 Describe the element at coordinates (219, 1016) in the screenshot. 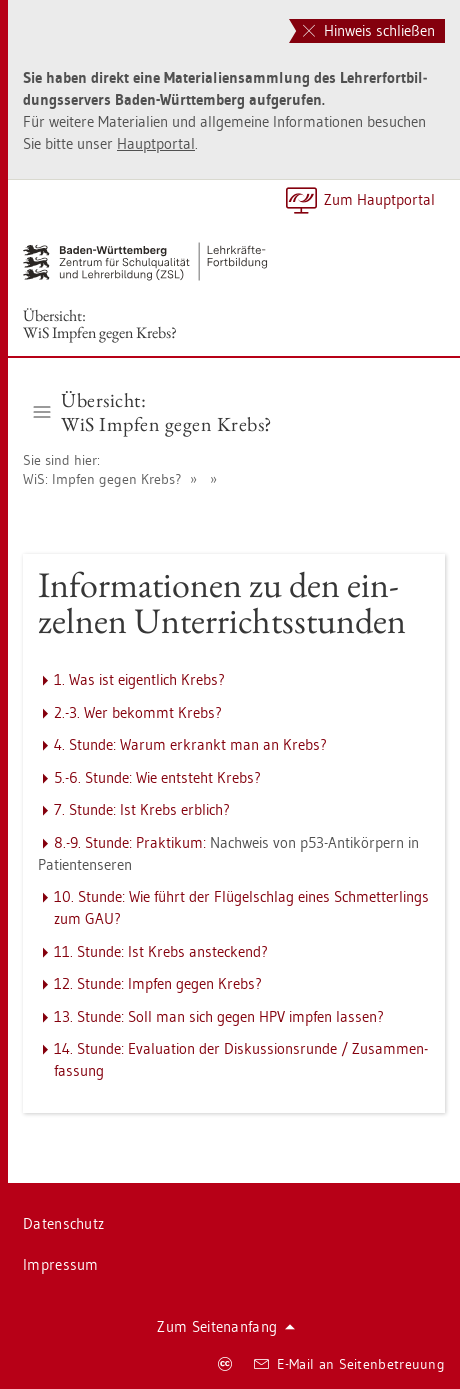

I see `13. Stun­de: Soll man sich gegen HPV imp­fen las­sen?` at that location.